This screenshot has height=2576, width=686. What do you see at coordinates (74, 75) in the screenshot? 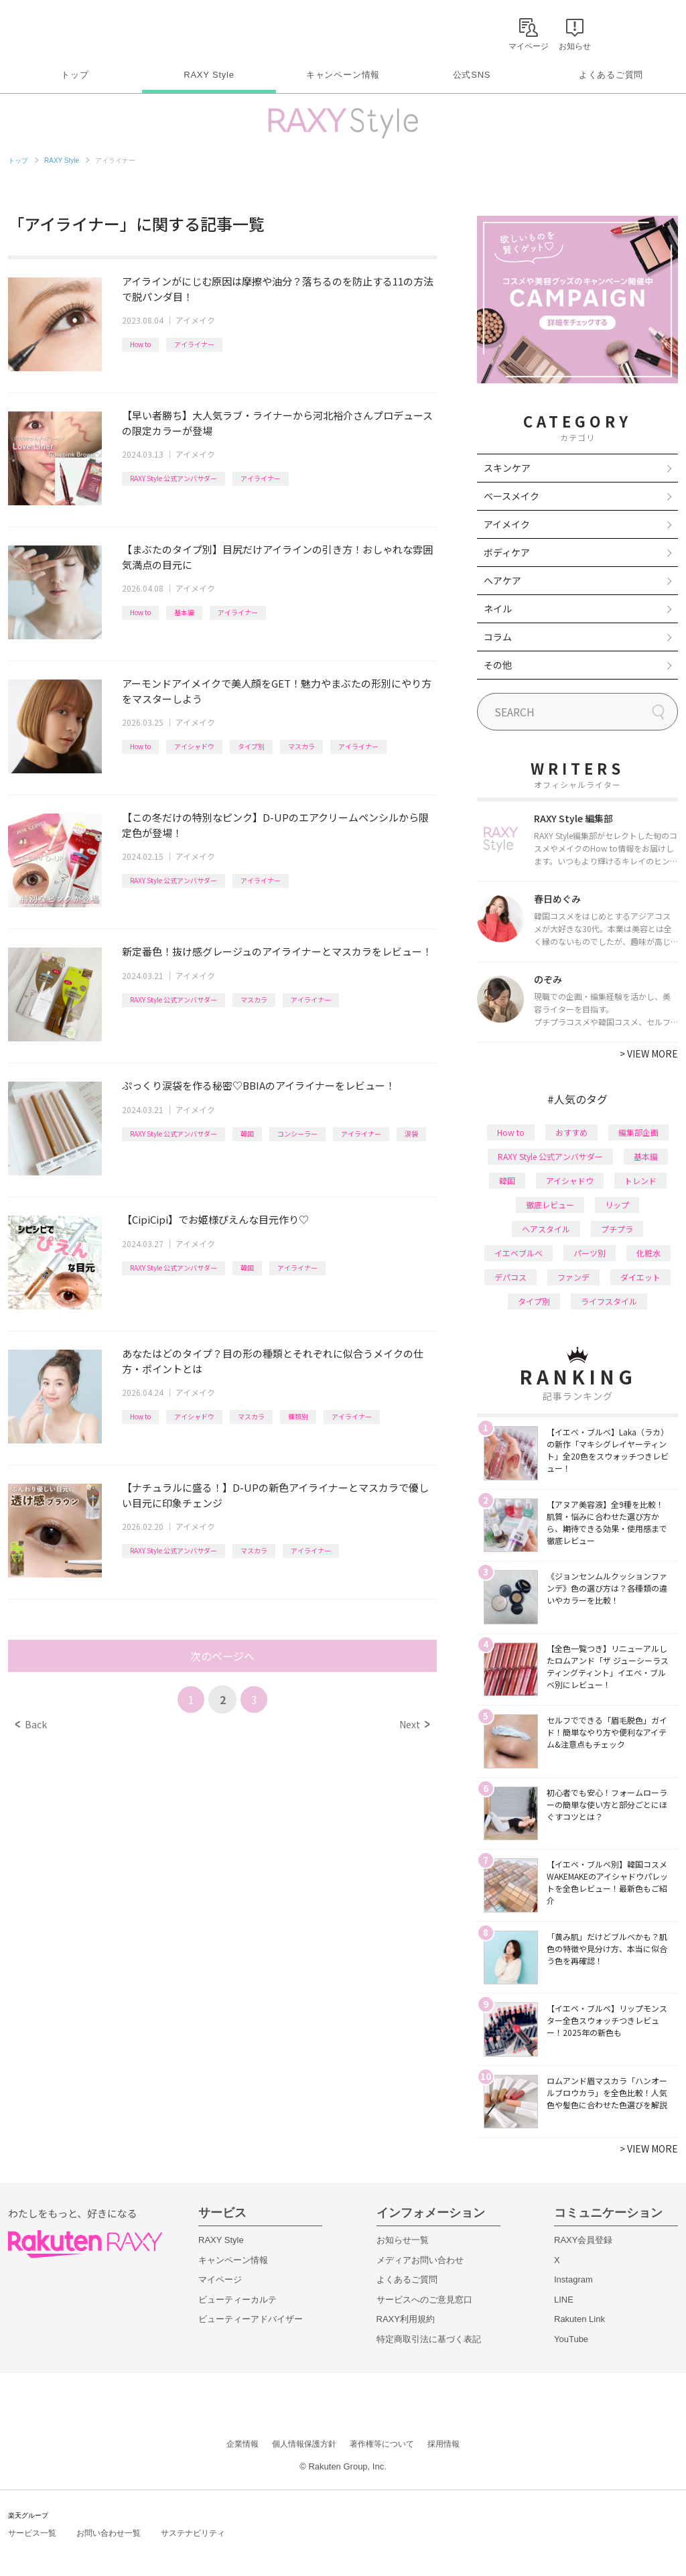
I see `トップ` at bounding box center [74, 75].